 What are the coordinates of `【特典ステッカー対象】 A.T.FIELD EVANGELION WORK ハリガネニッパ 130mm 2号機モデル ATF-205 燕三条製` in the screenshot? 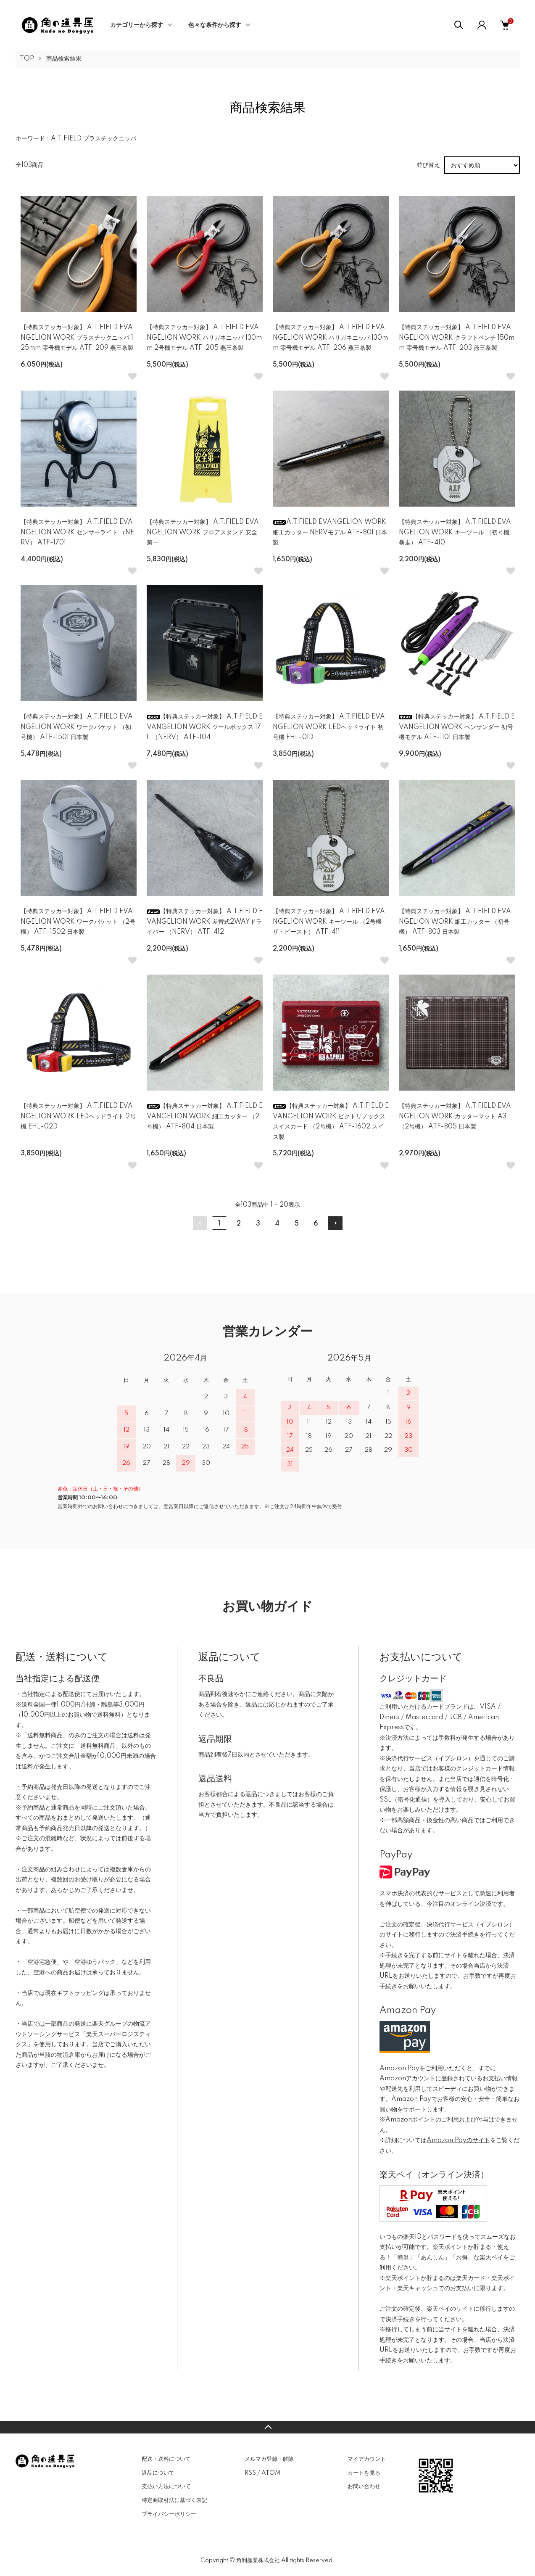 It's located at (204, 337).